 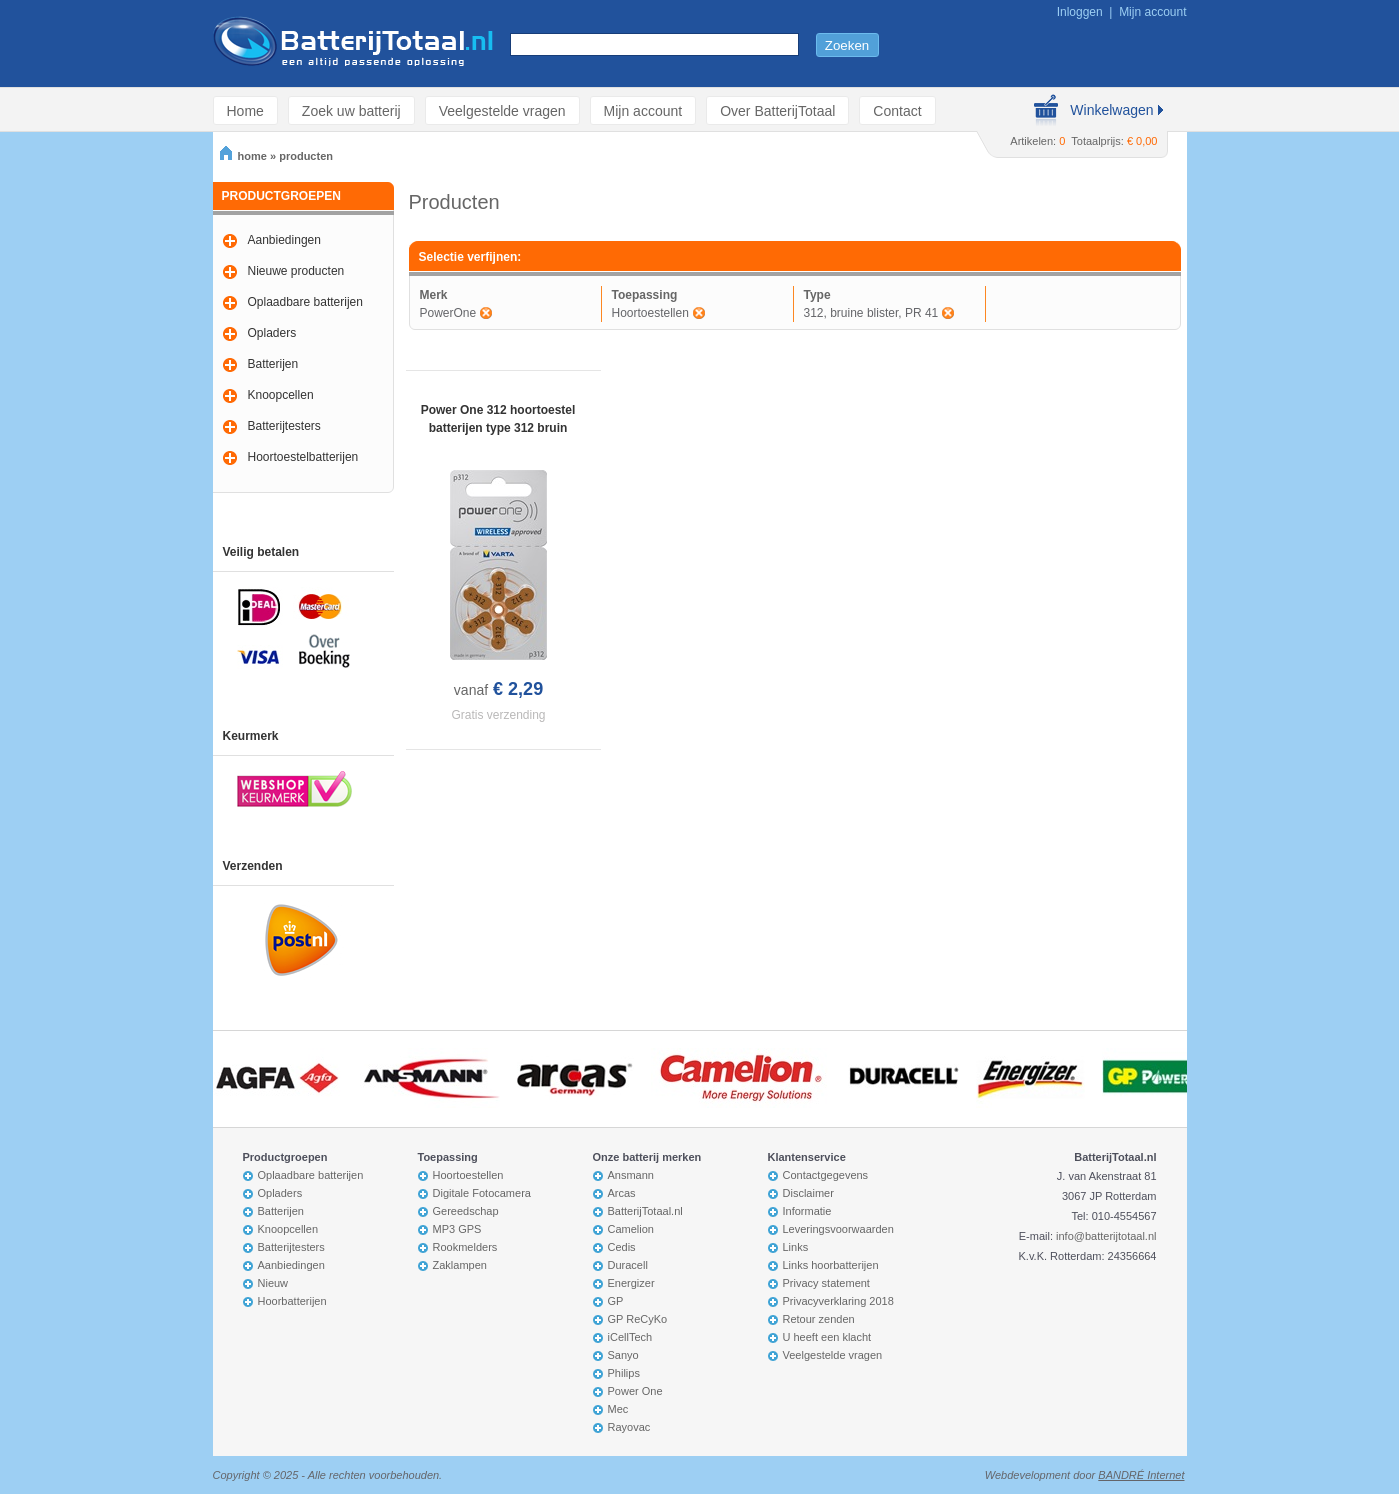 What do you see at coordinates (650, 313) in the screenshot?
I see `Hoortoestellen` at bounding box center [650, 313].